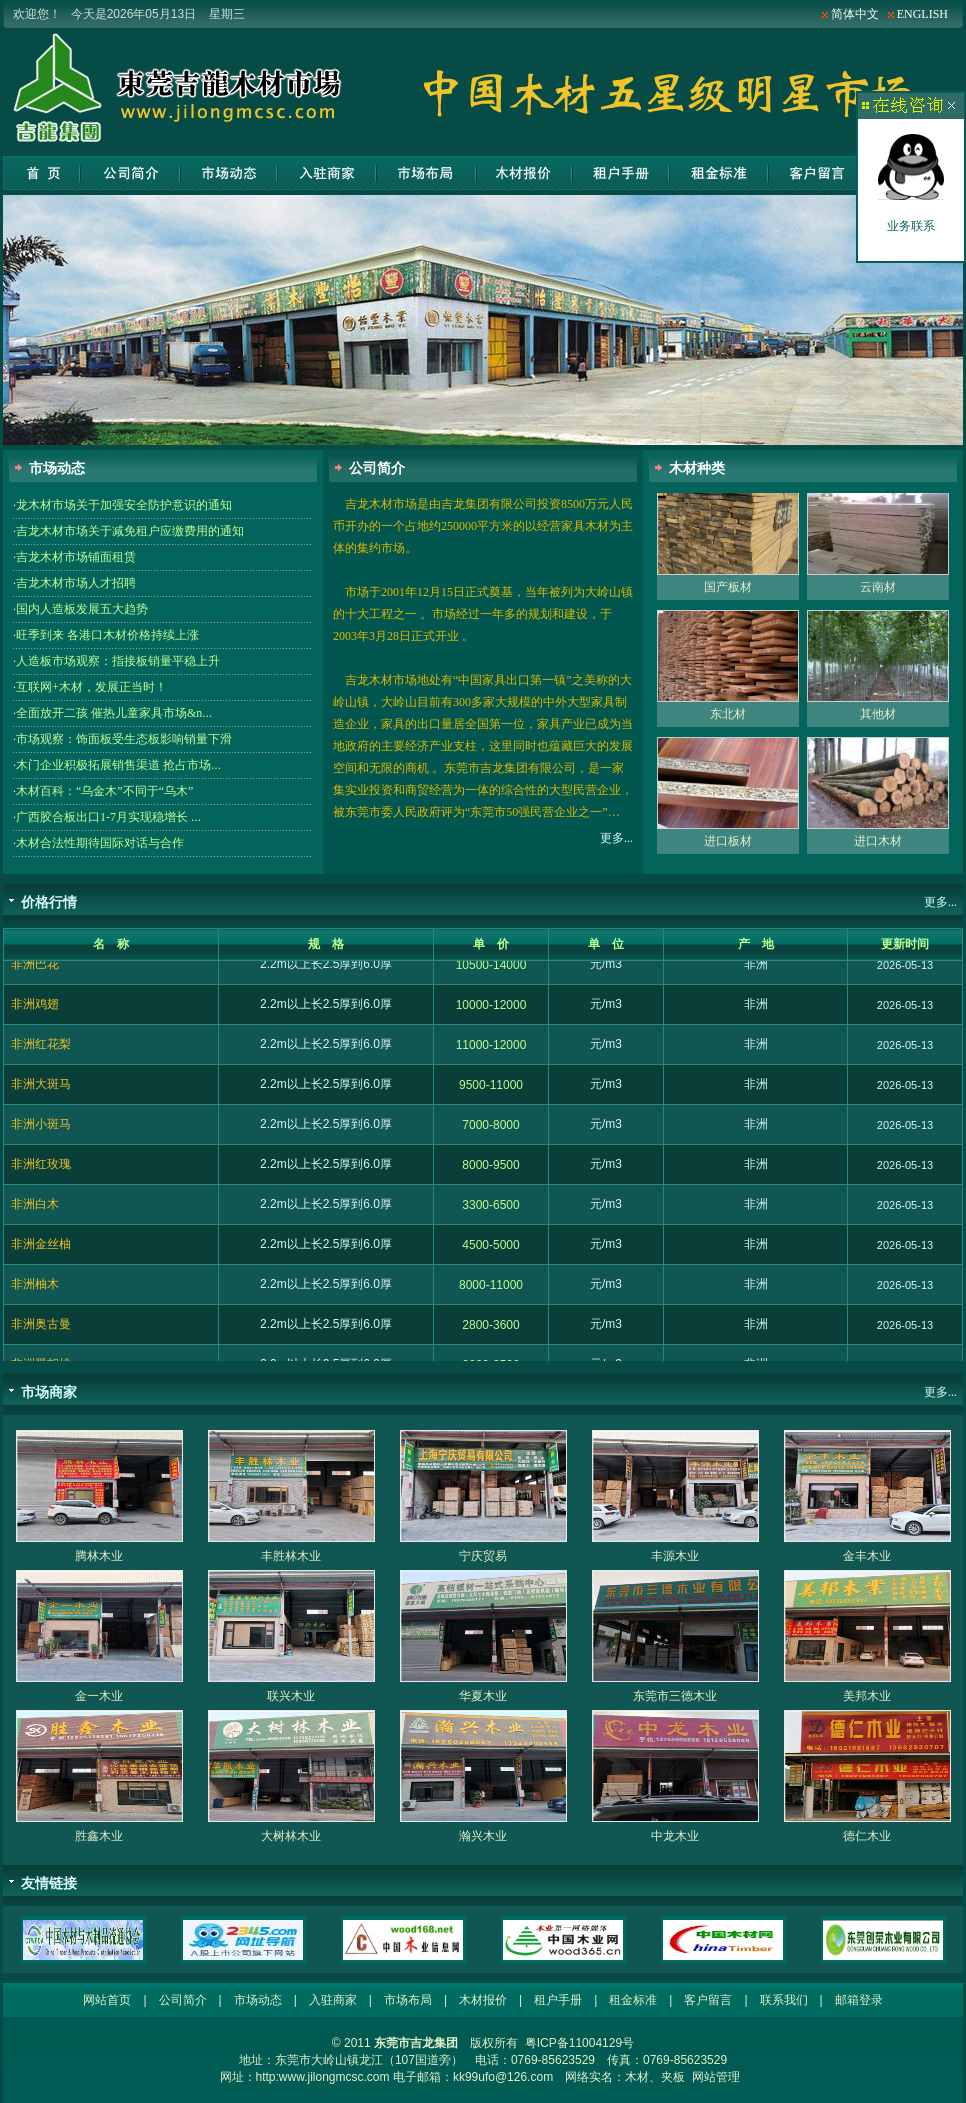 The width and height of the screenshot is (966, 2103). I want to click on 大树林木业, so click(291, 1836).